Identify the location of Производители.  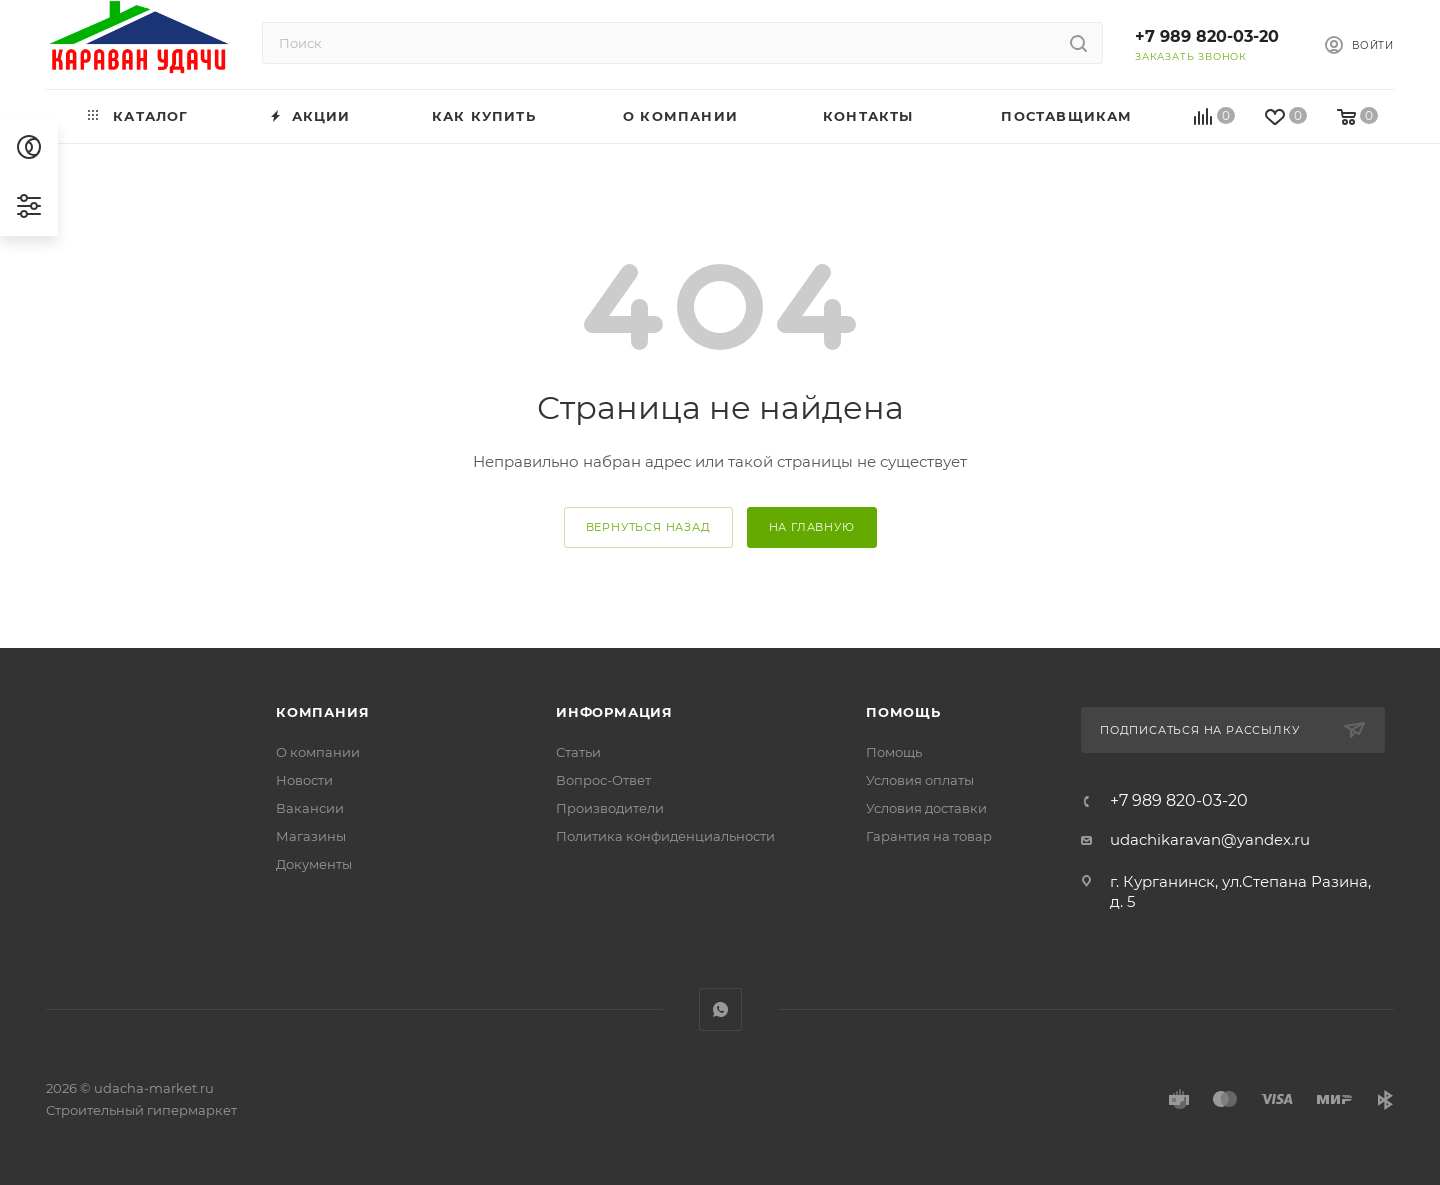
(610, 808).